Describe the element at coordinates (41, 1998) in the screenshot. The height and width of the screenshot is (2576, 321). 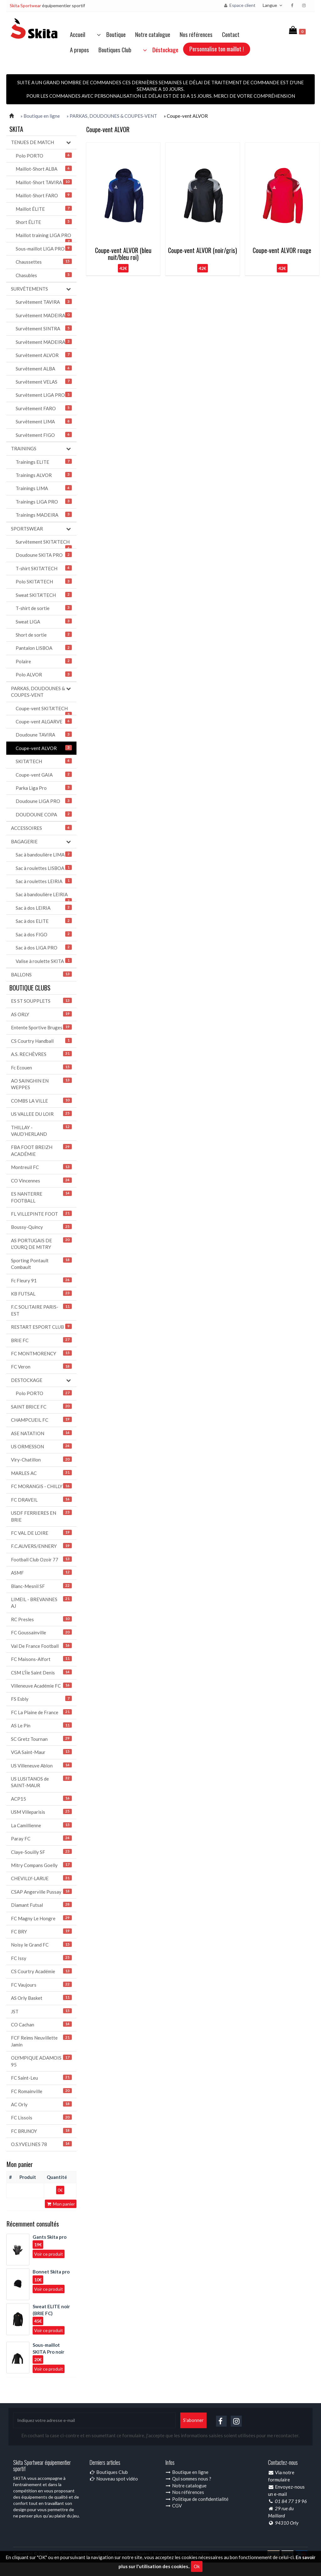
I see `AS Orly Basket` at that location.